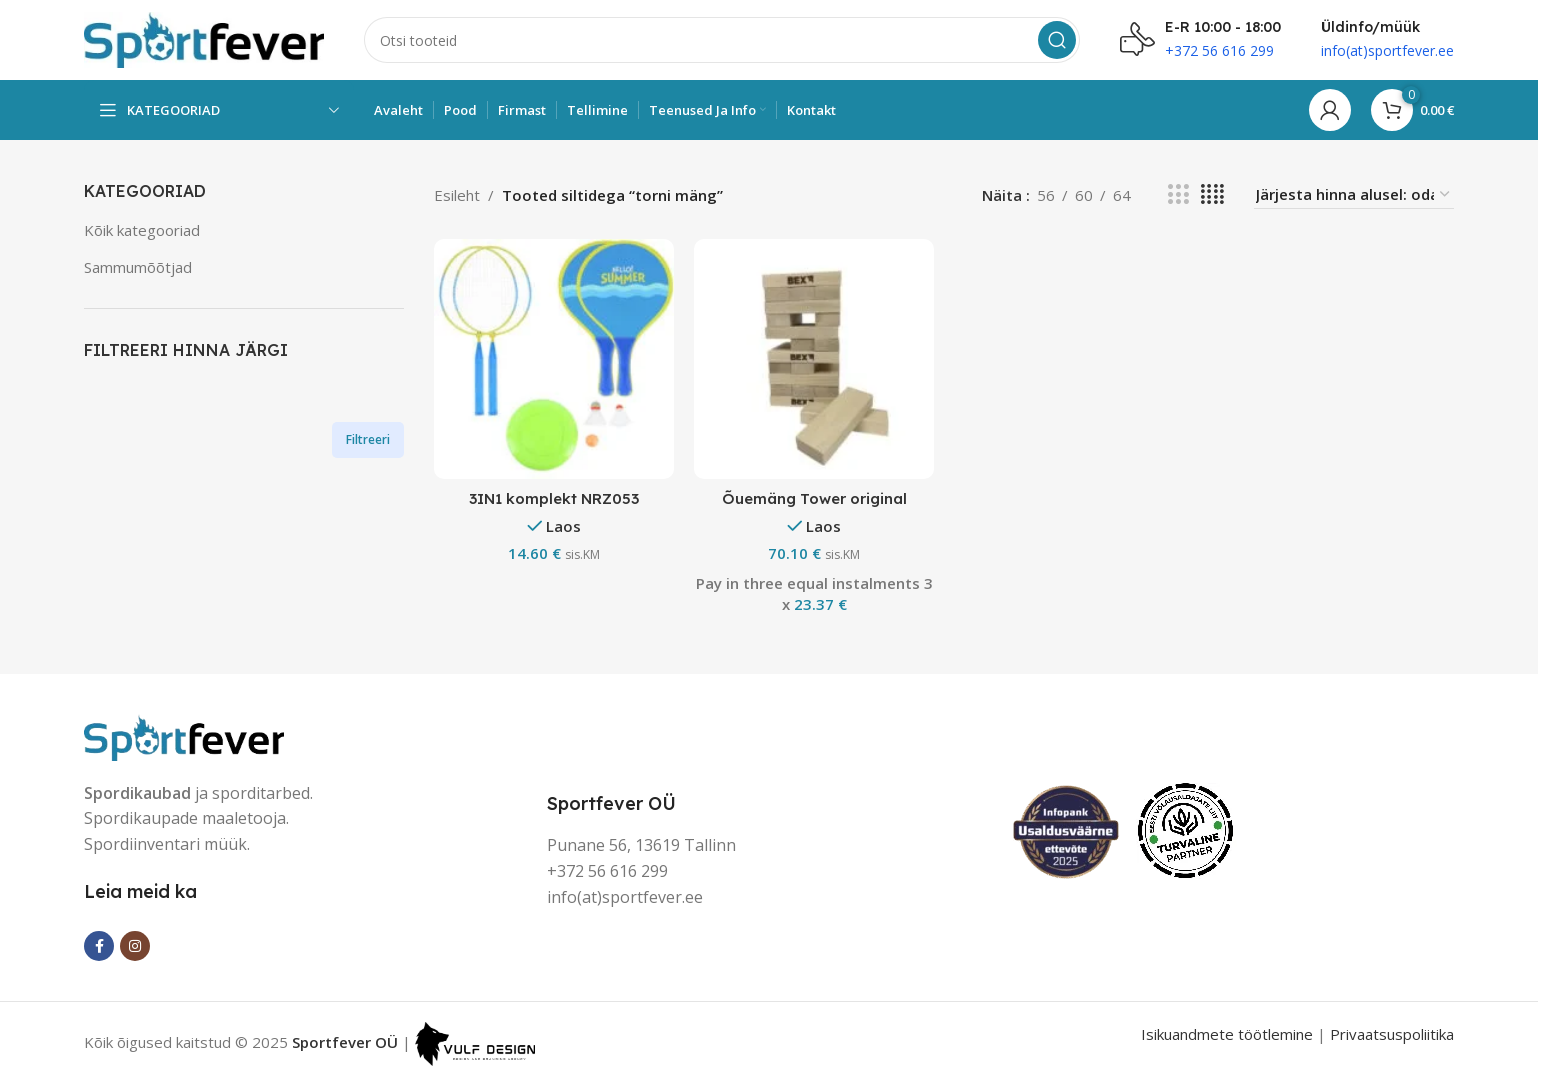 The image size is (1553, 1067). Describe the element at coordinates (814, 359) in the screenshot. I see `[Õuemäng Tower original]` at that location.